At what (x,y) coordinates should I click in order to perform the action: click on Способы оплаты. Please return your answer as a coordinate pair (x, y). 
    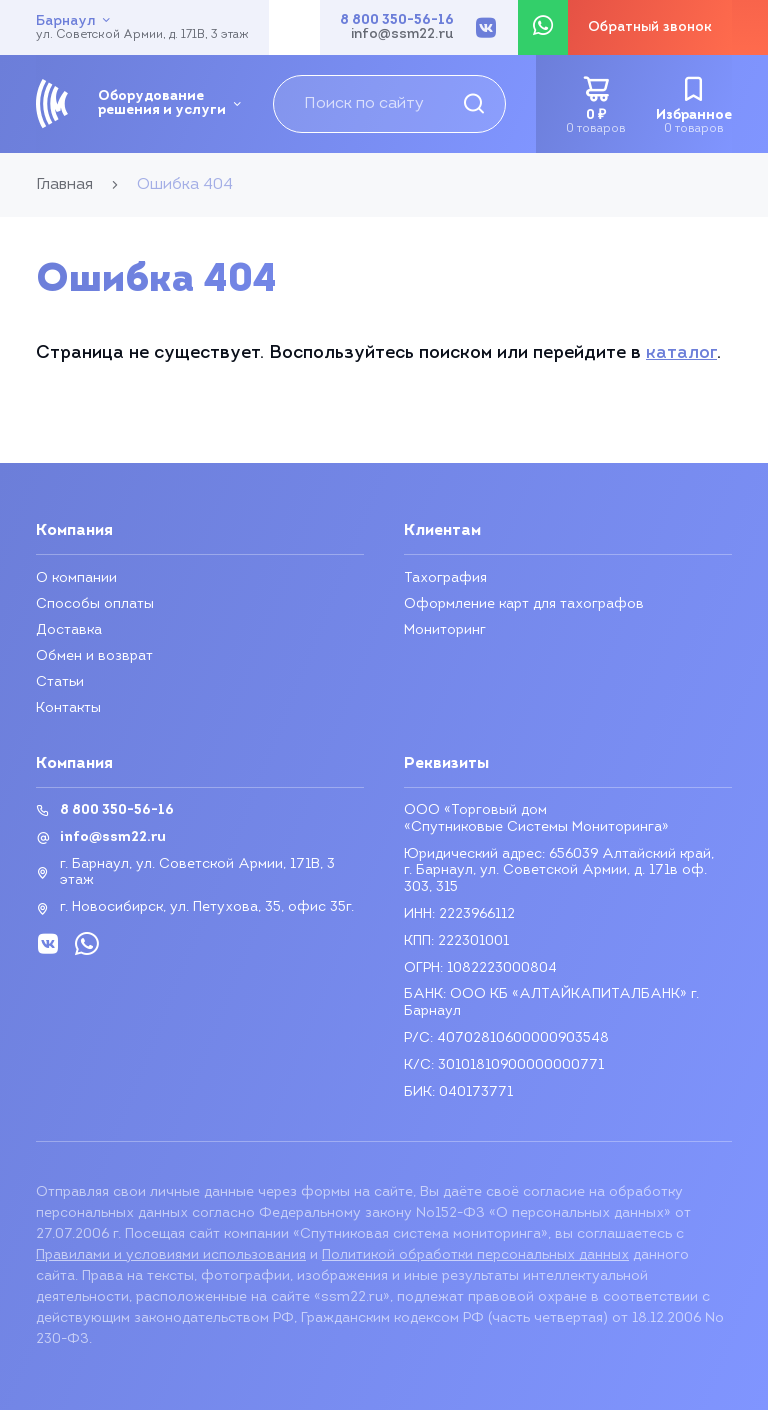
    Looking at the image, I should click on (95, 604).